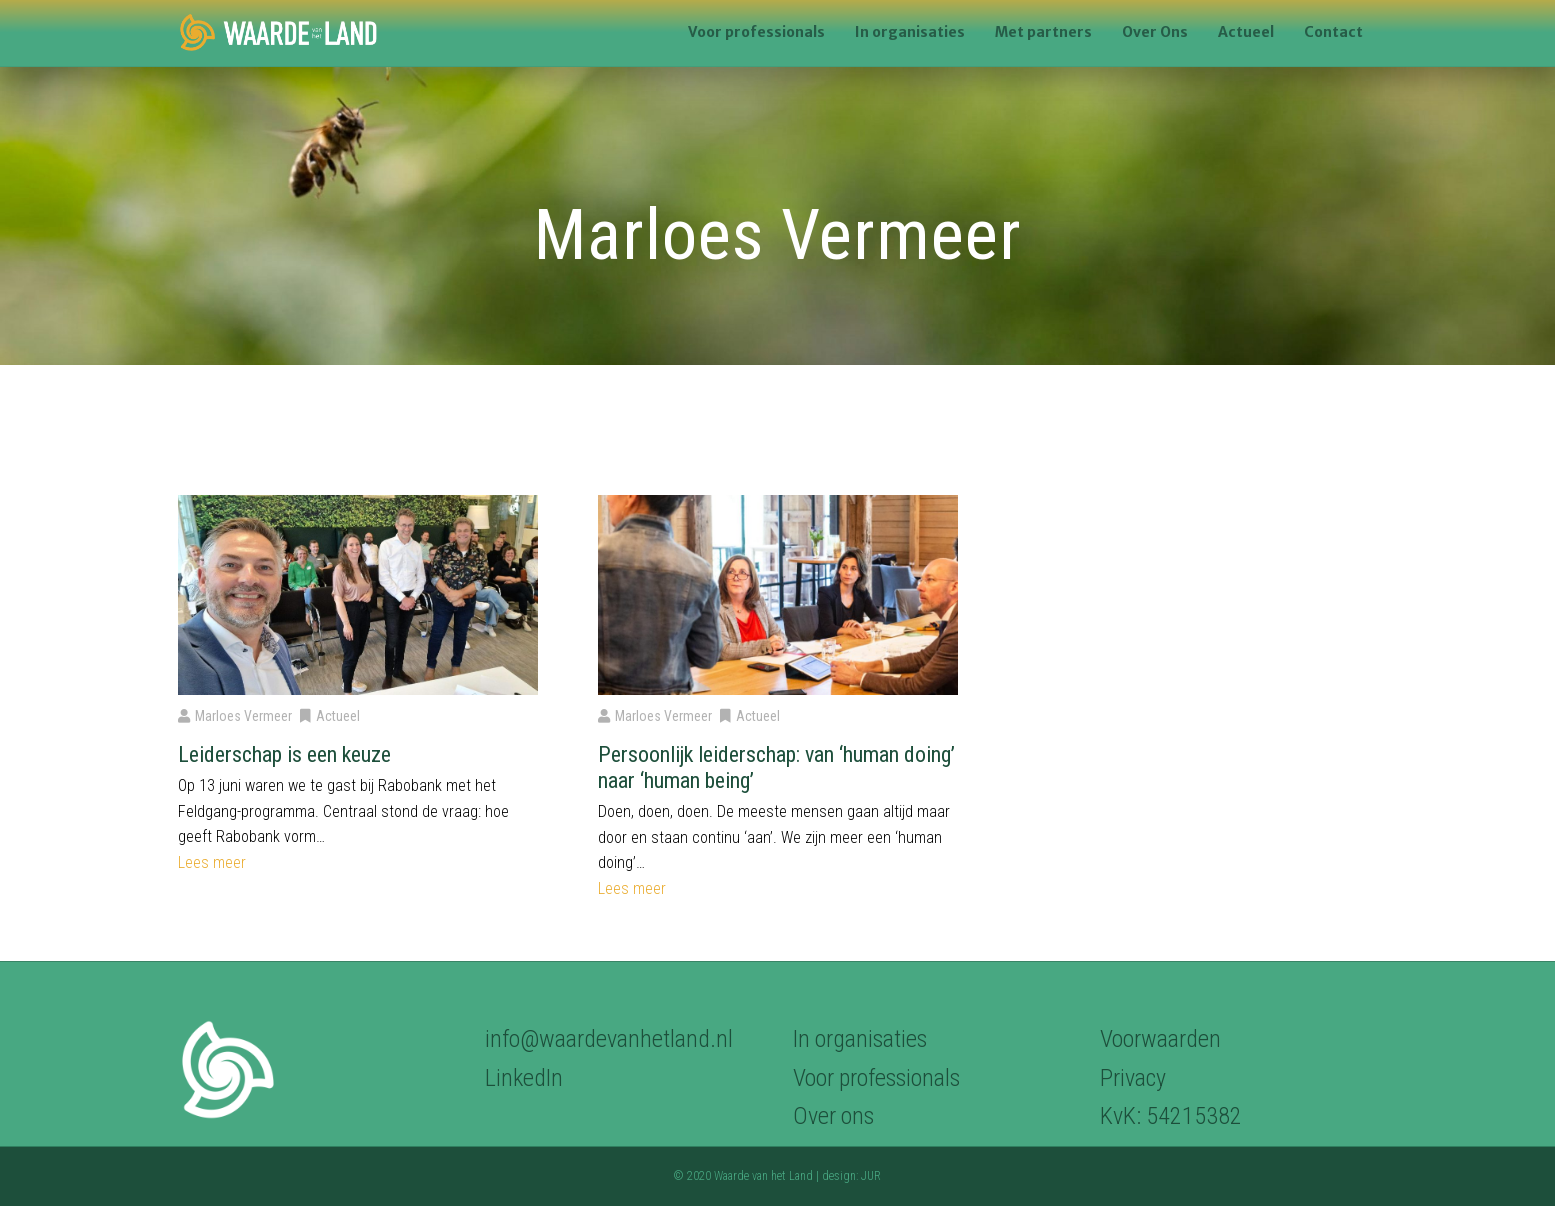  Describe the element at coordinates (1155, 32) in the screenshot. I see `Over Ons` at that location.